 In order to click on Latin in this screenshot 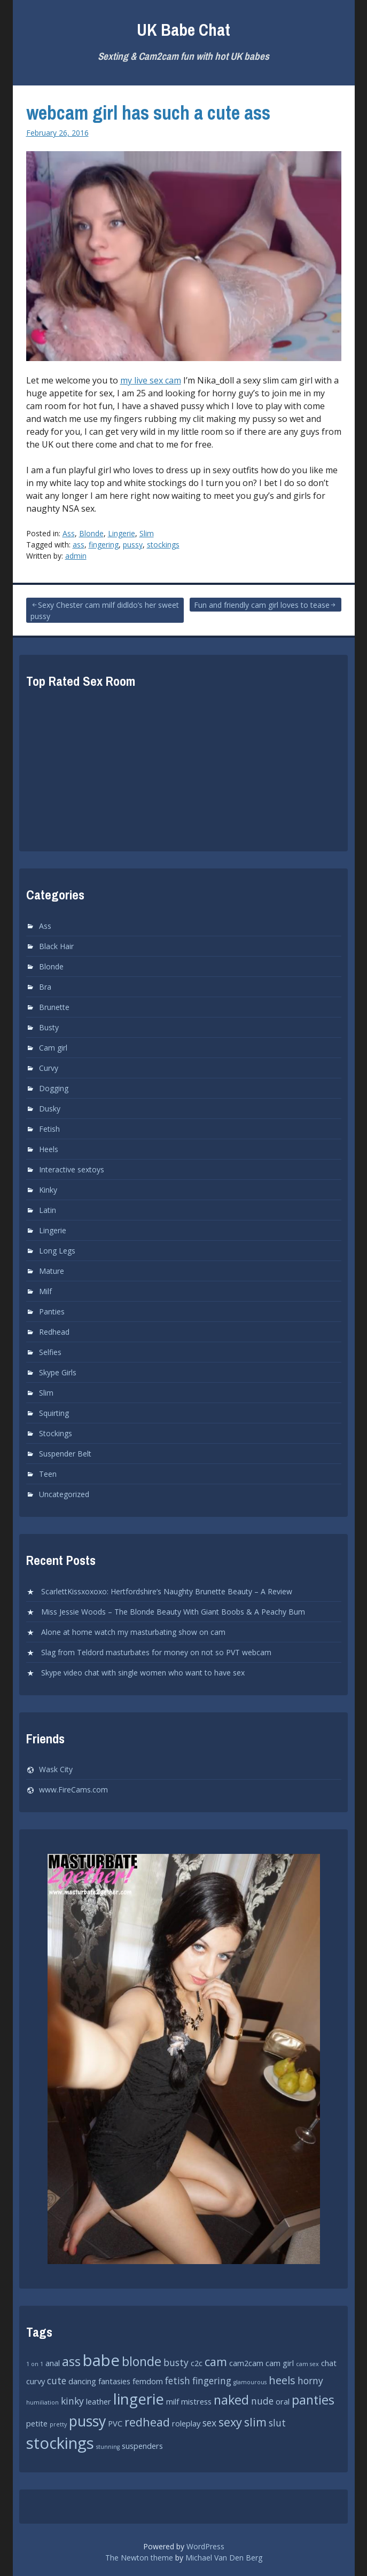, I will do `click(47, 1210)`.